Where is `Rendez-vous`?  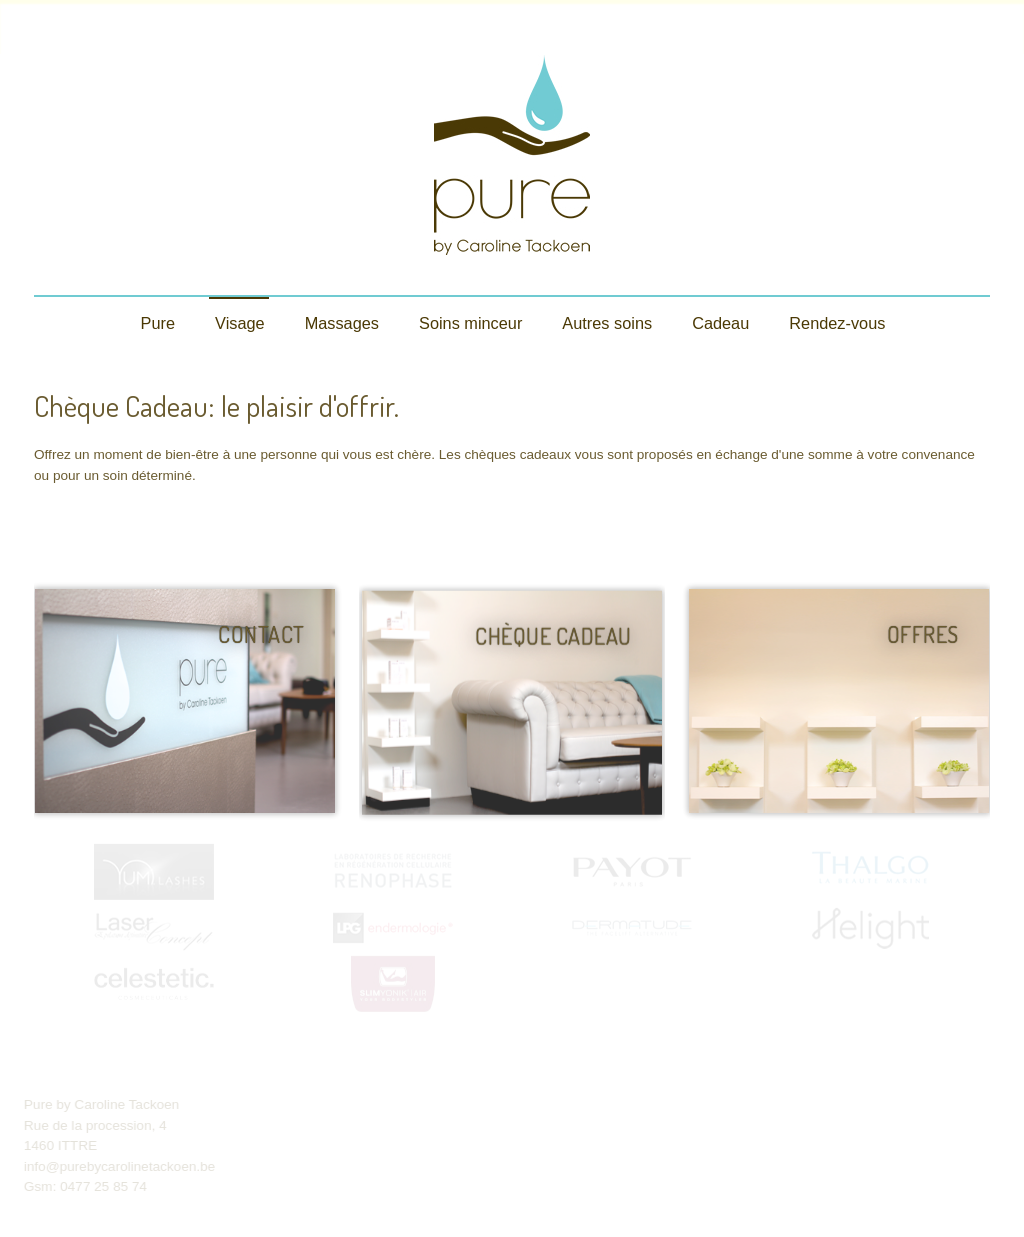 Rendez-vous is located at coordinates (837, 323).